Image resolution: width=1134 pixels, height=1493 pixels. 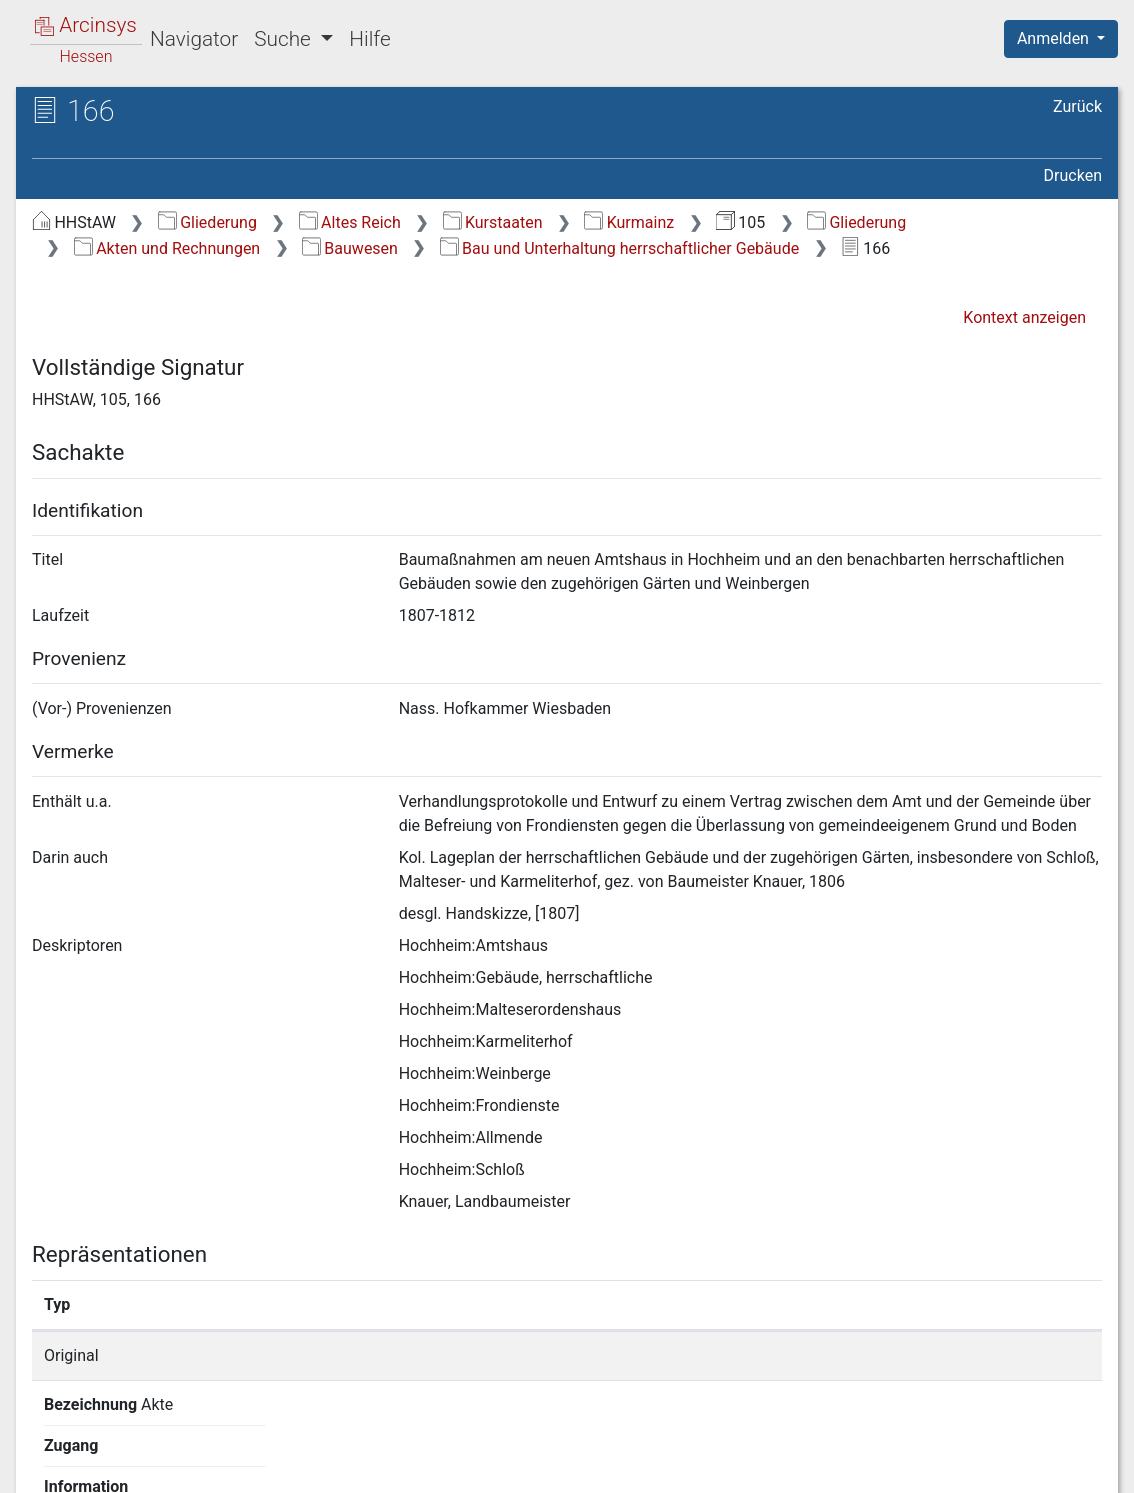 I want to click on English, so click(x=46, y=1451).